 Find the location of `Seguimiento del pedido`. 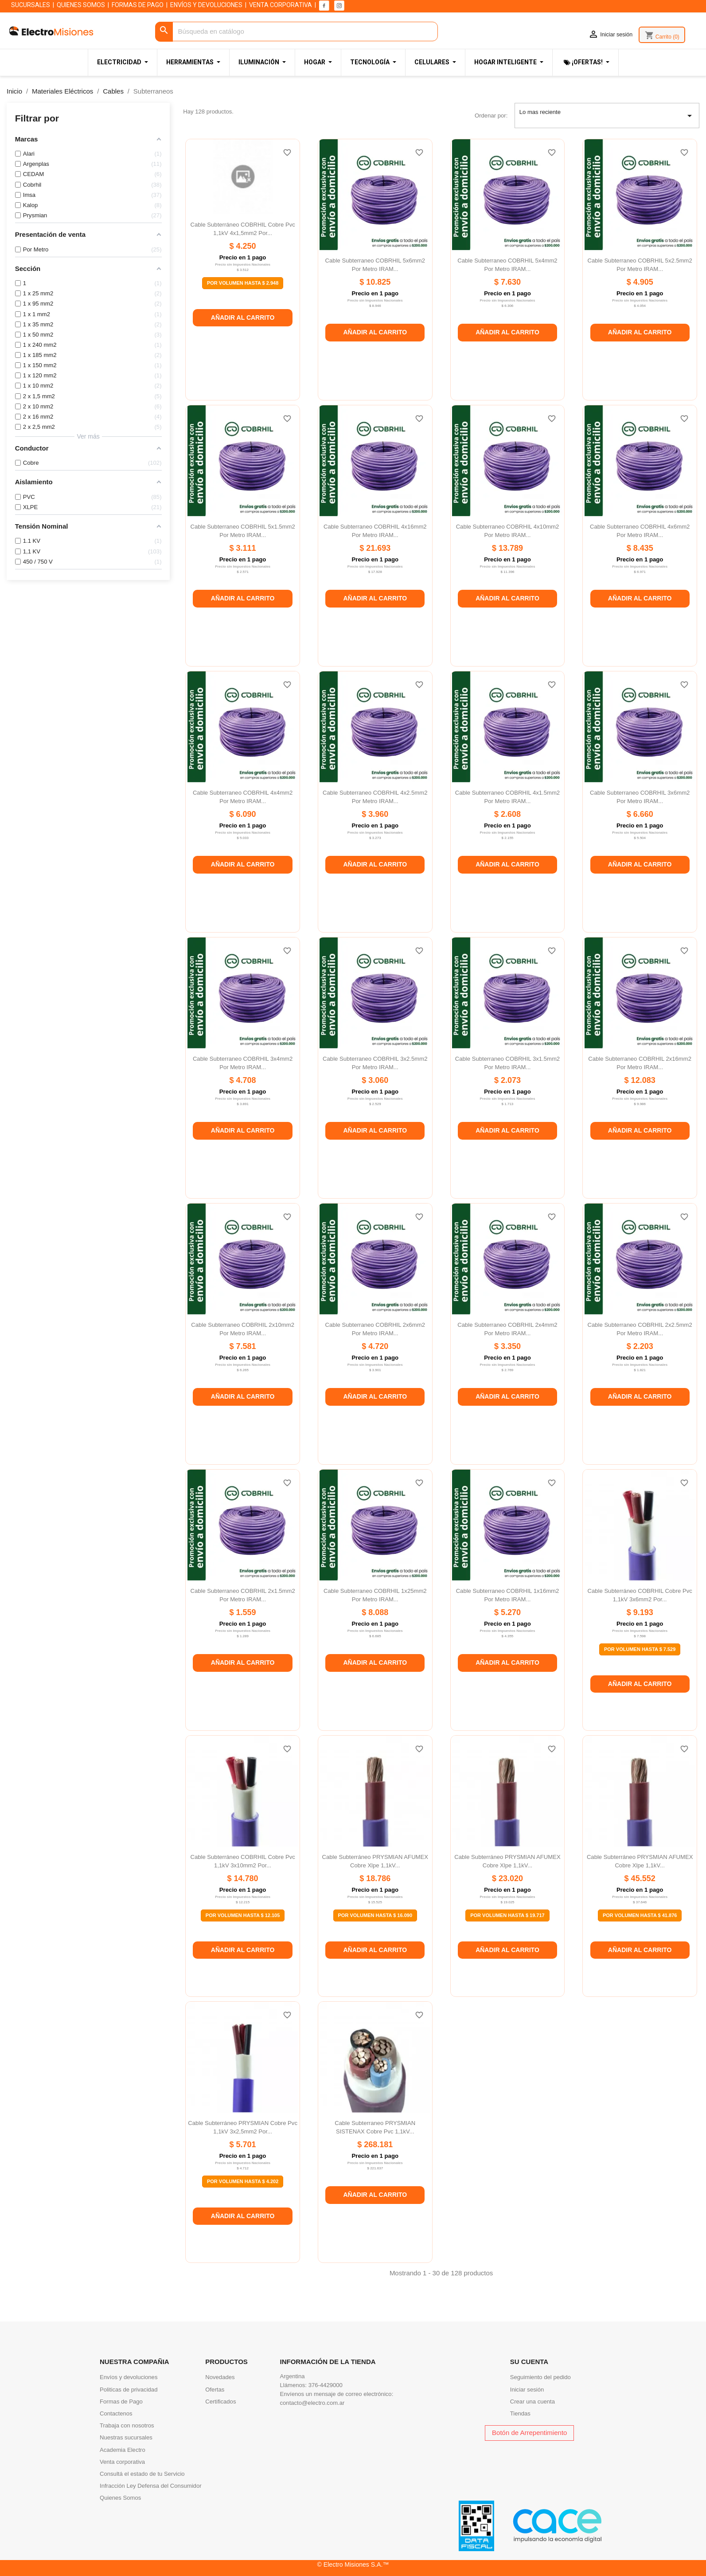

Seguimiento del pedido is located at coordinates (540, 2377).